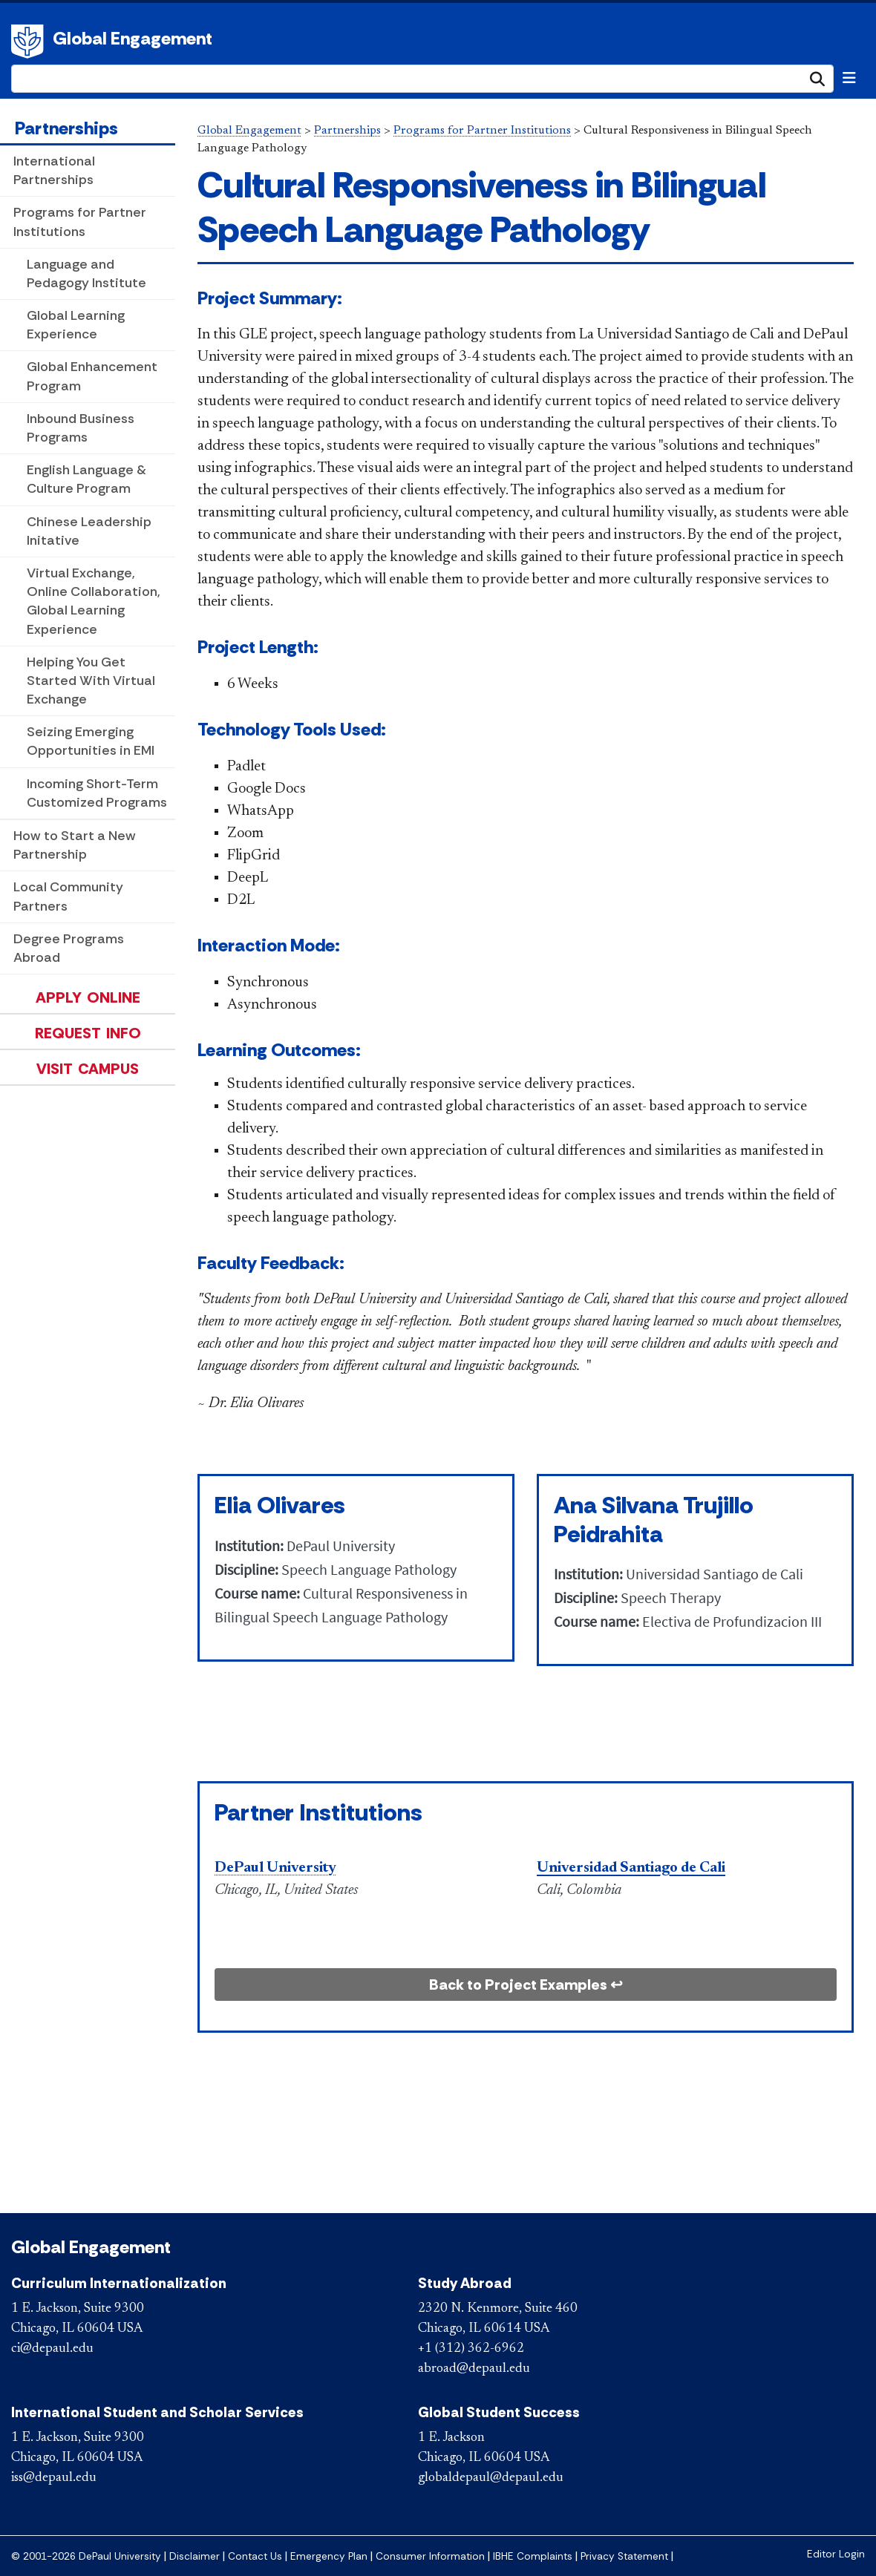  Describe the element at coordinates (29, 41) in the screenshot. I see `DePaul University` at that location.